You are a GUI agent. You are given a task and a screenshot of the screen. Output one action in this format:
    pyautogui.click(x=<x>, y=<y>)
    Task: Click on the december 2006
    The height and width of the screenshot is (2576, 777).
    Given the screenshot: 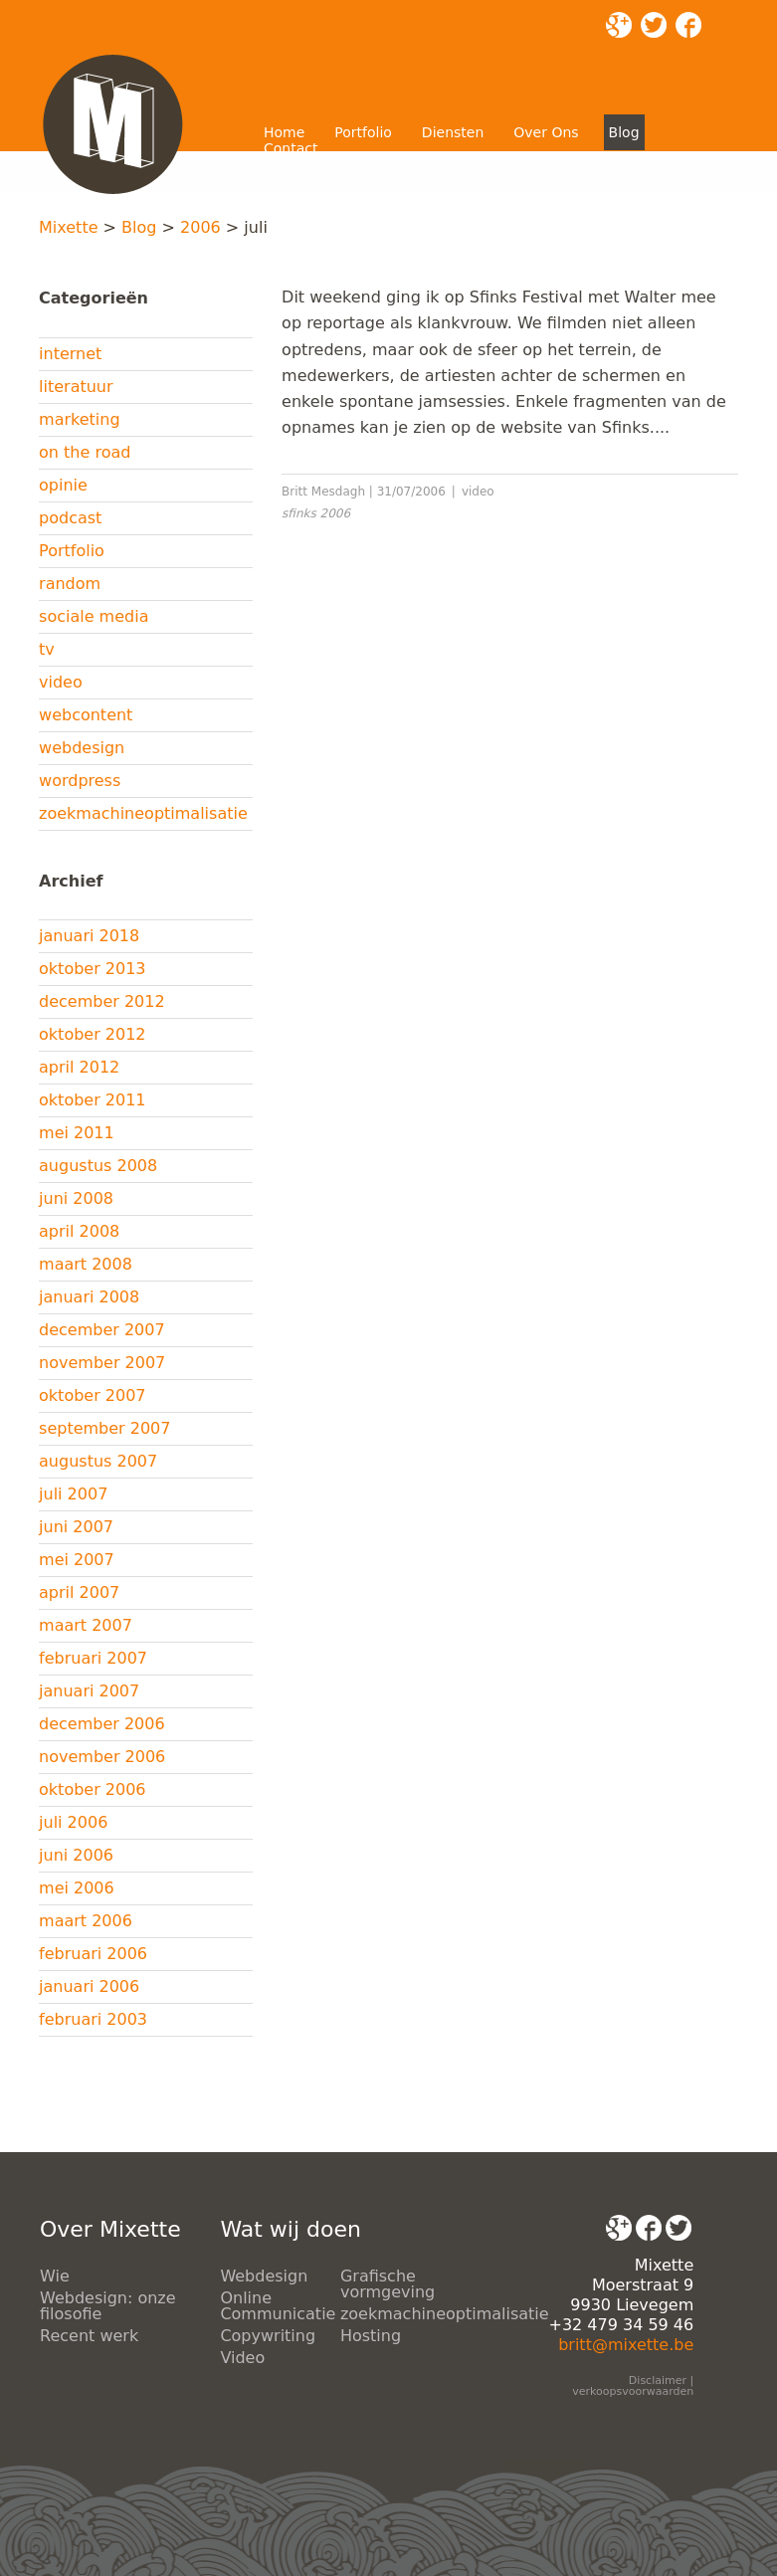 What is the action you would take?
    pyautogui.click(x=102, y=1723)
    